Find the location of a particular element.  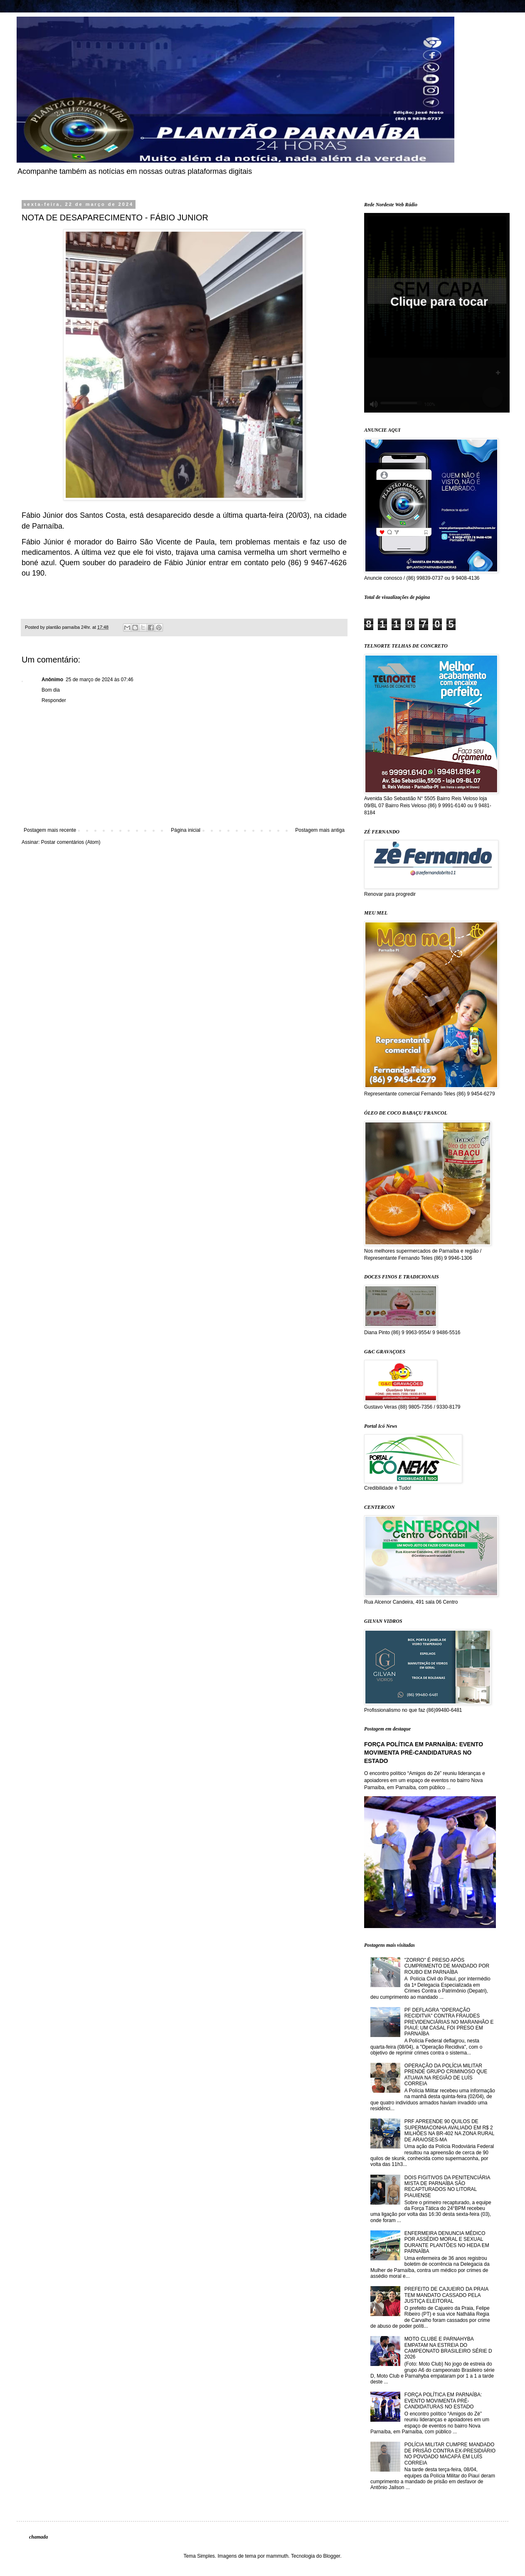

Postar comentários (Atom) is located at coordinates (71, 842).